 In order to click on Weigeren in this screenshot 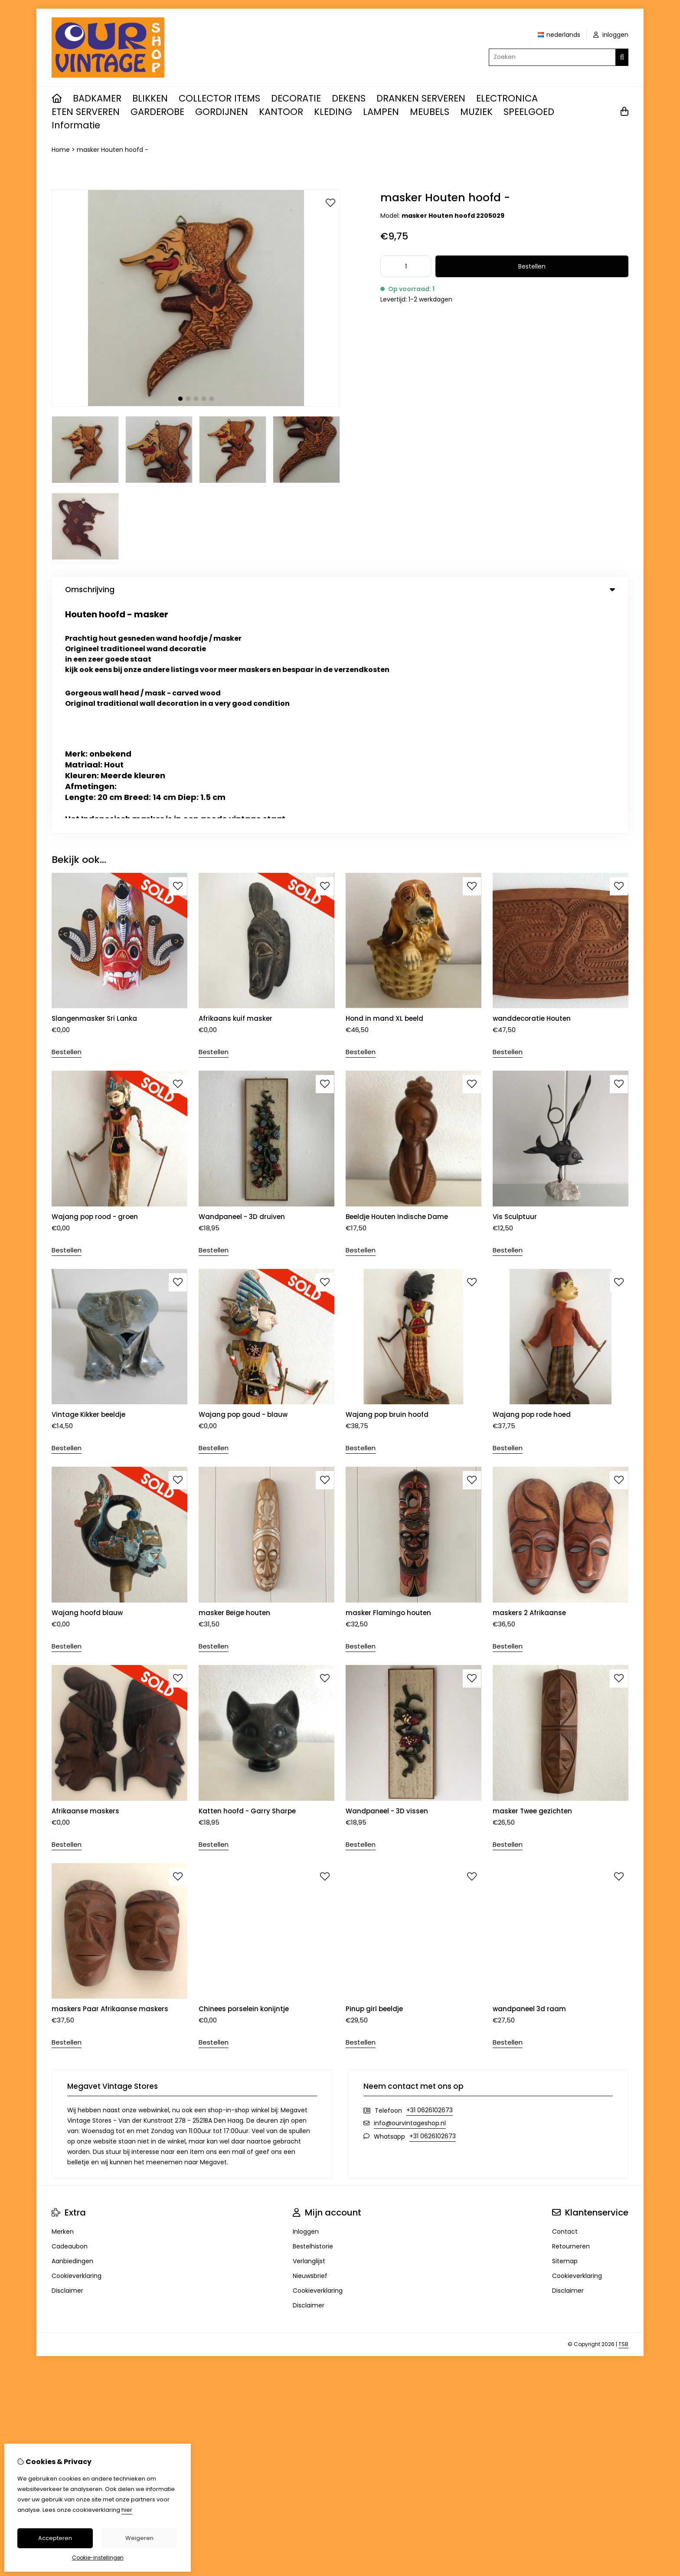, I will do `click(139, 2538)`.